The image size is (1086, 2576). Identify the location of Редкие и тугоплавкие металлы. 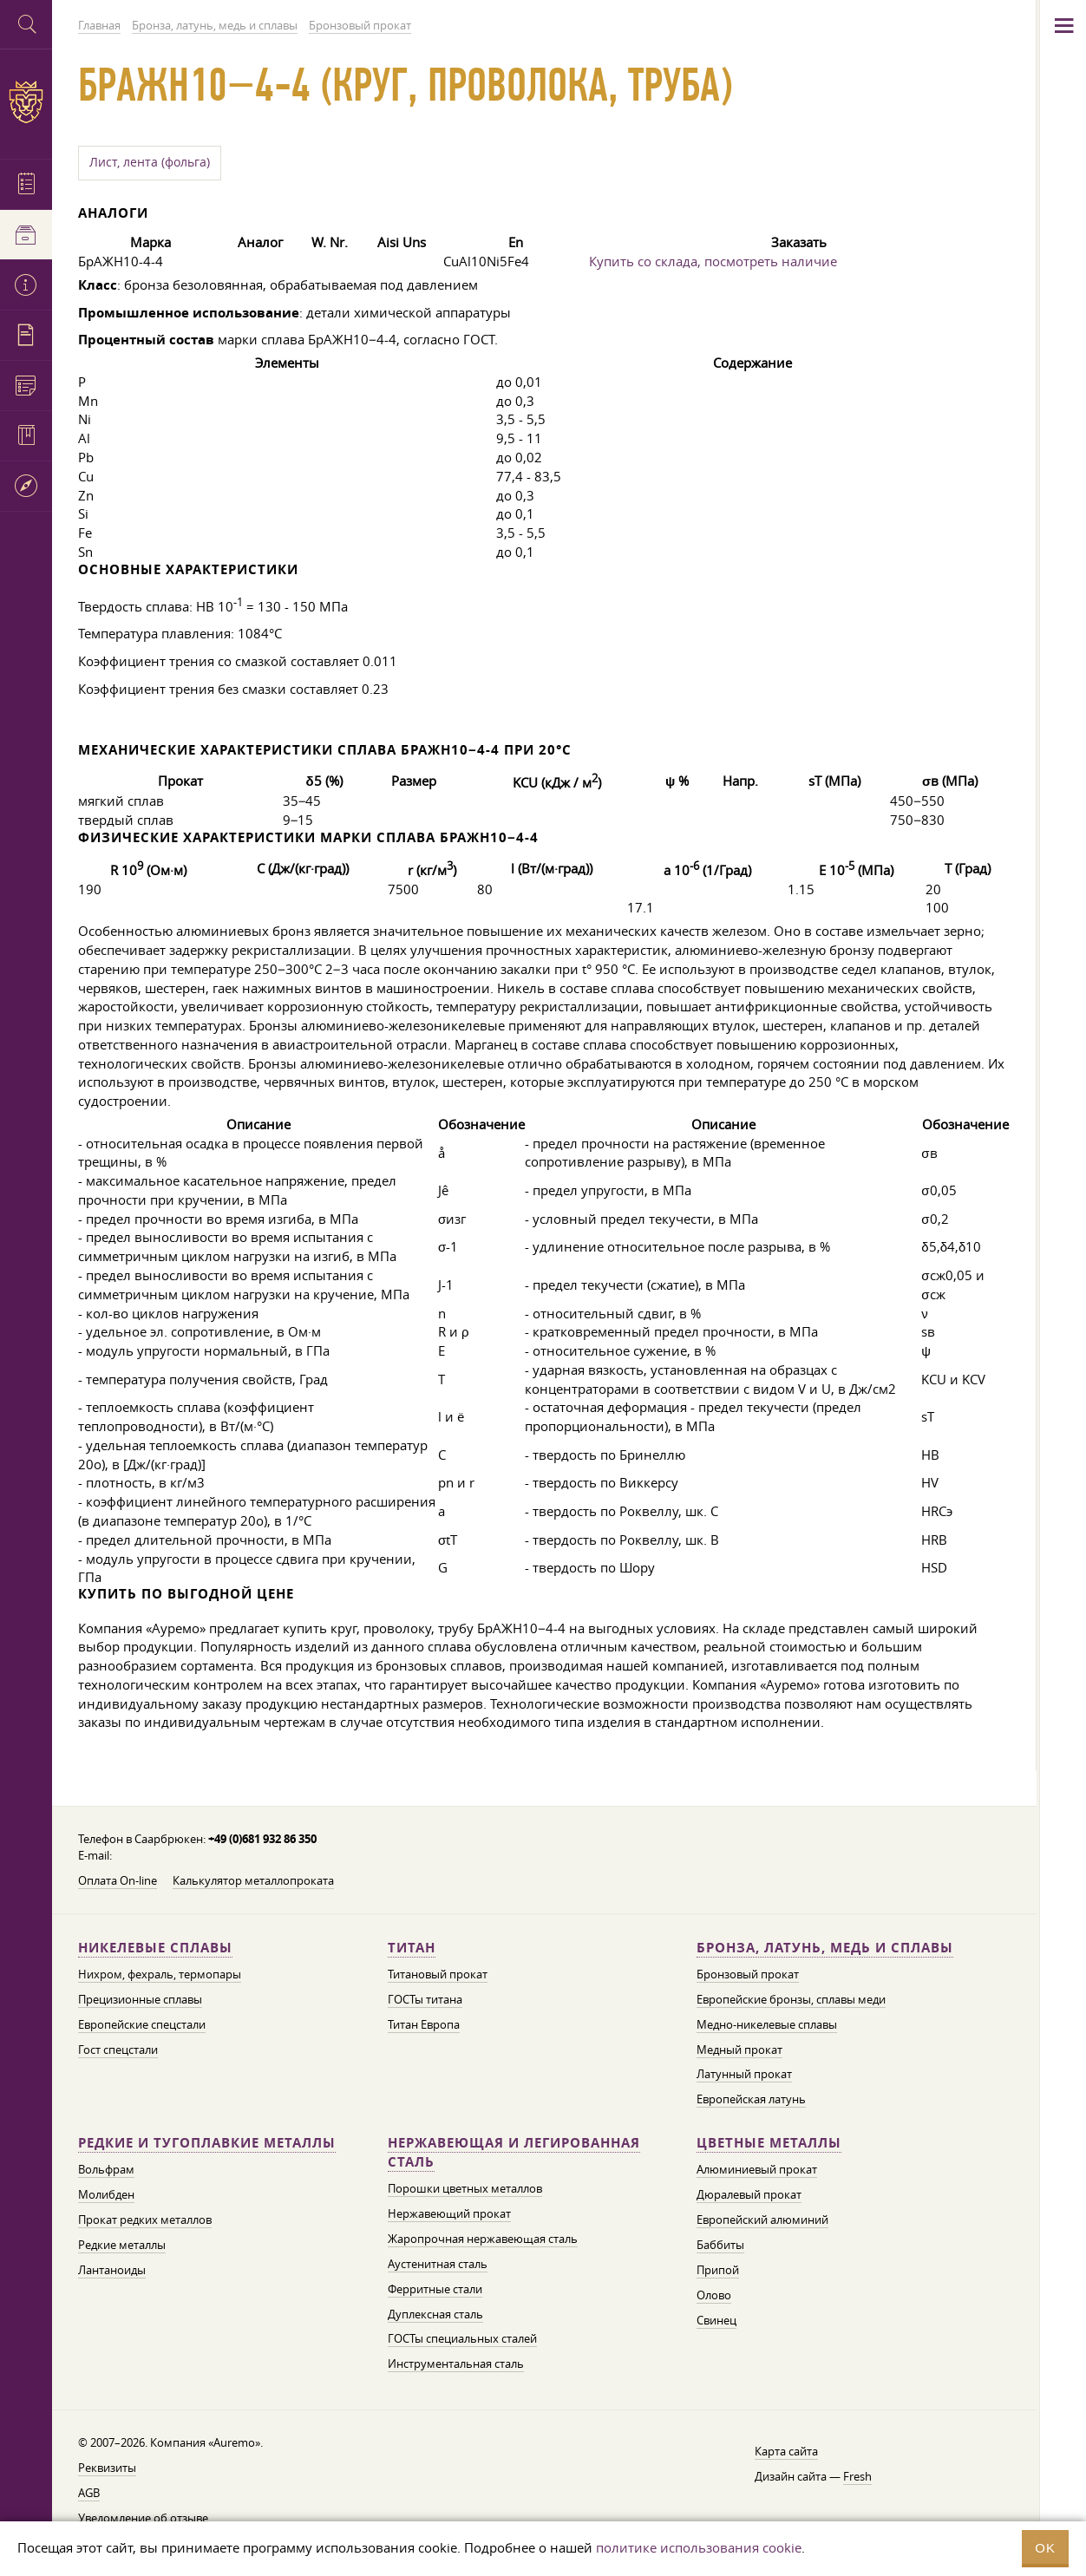
(207, 2143).